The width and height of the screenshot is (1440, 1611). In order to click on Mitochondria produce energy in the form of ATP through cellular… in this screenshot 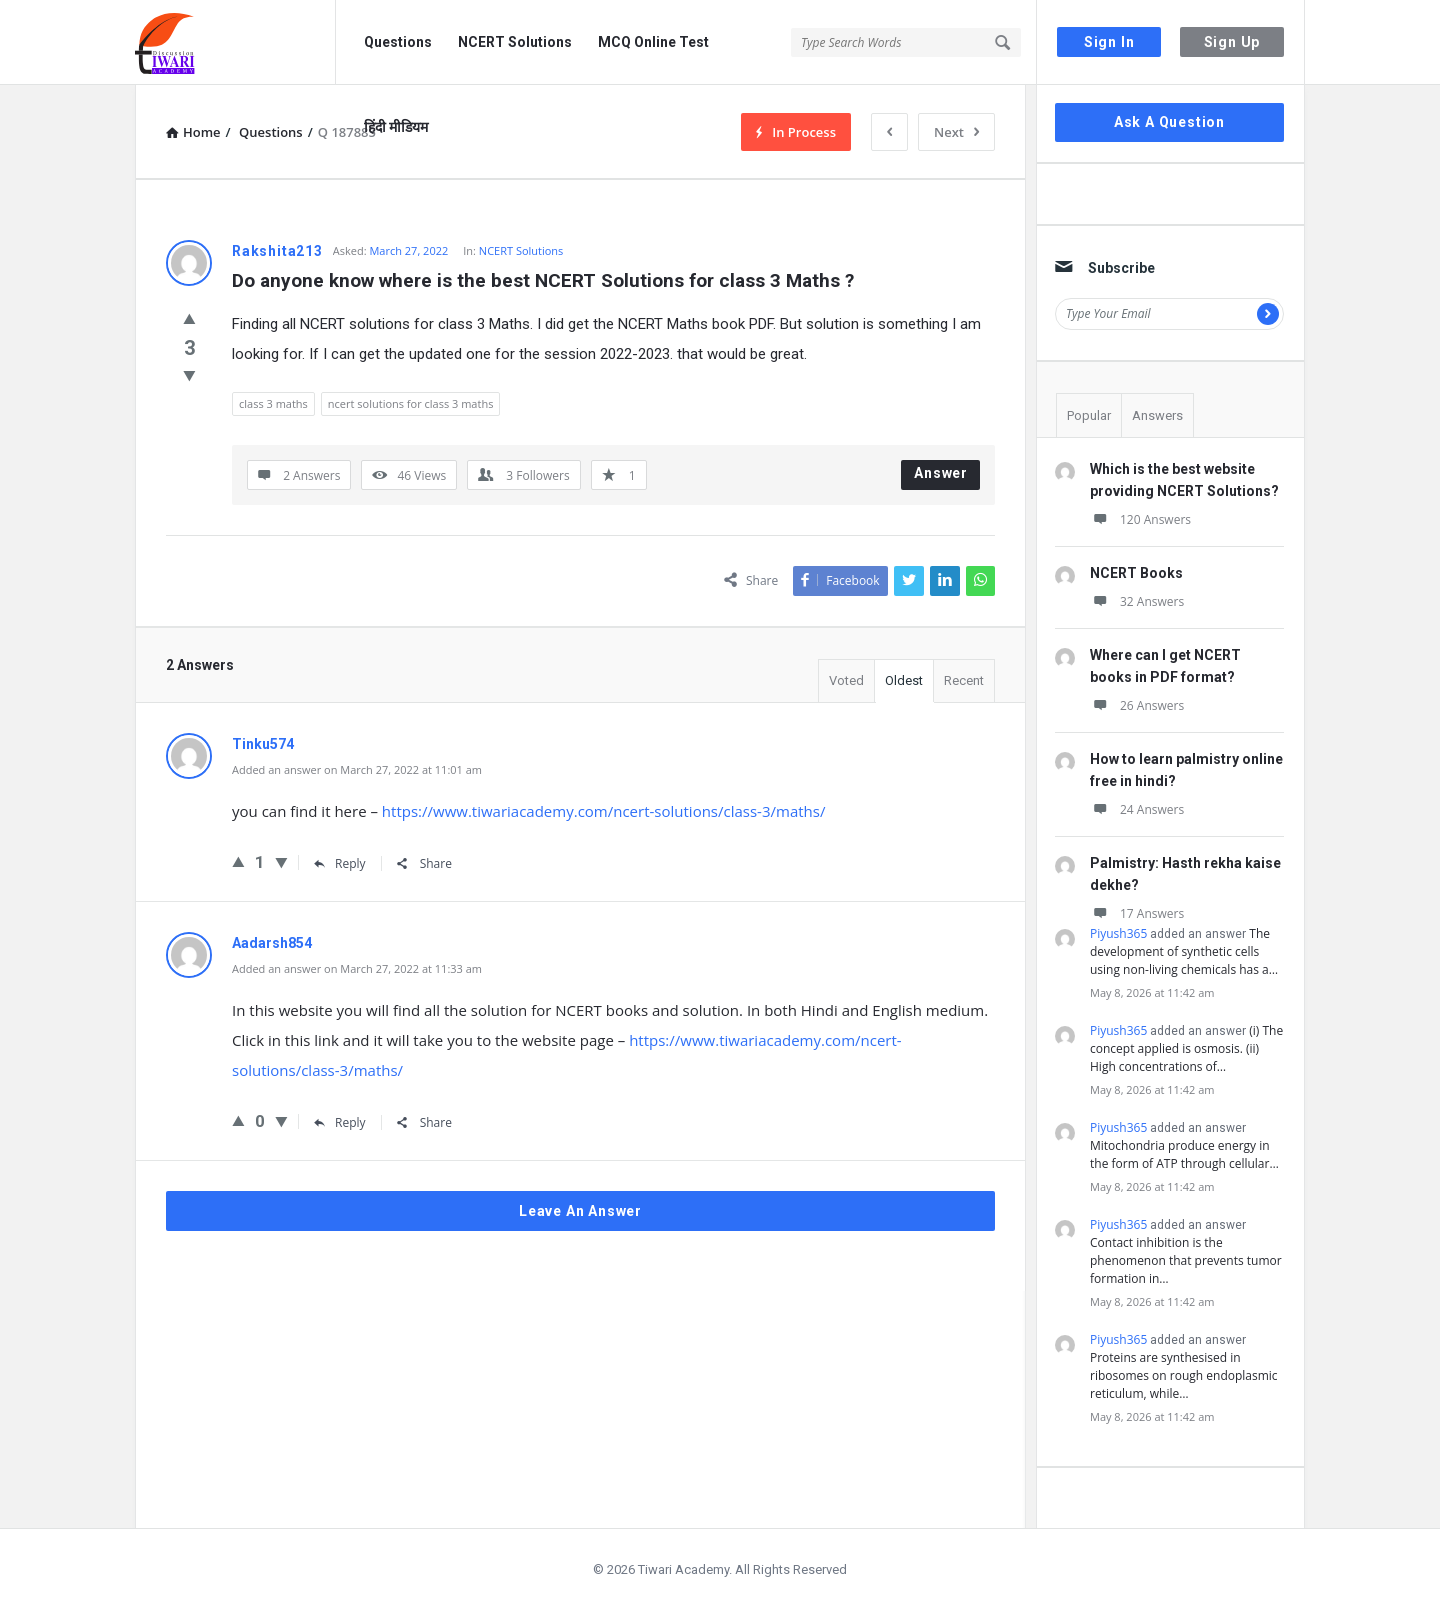, I will do `click(1184, 1154)`.